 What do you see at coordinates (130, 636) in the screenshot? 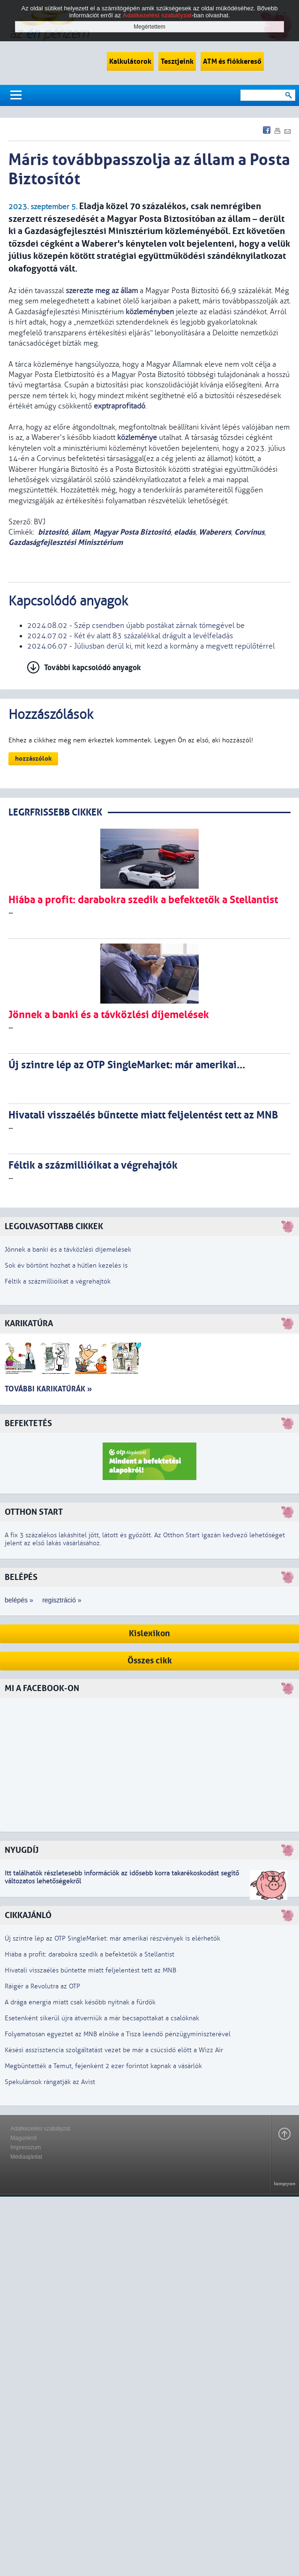
I see `2024.07.02 - Két év alatt 83 százalékkal drágult a levélfeladás` at bounding box center [130, 636].